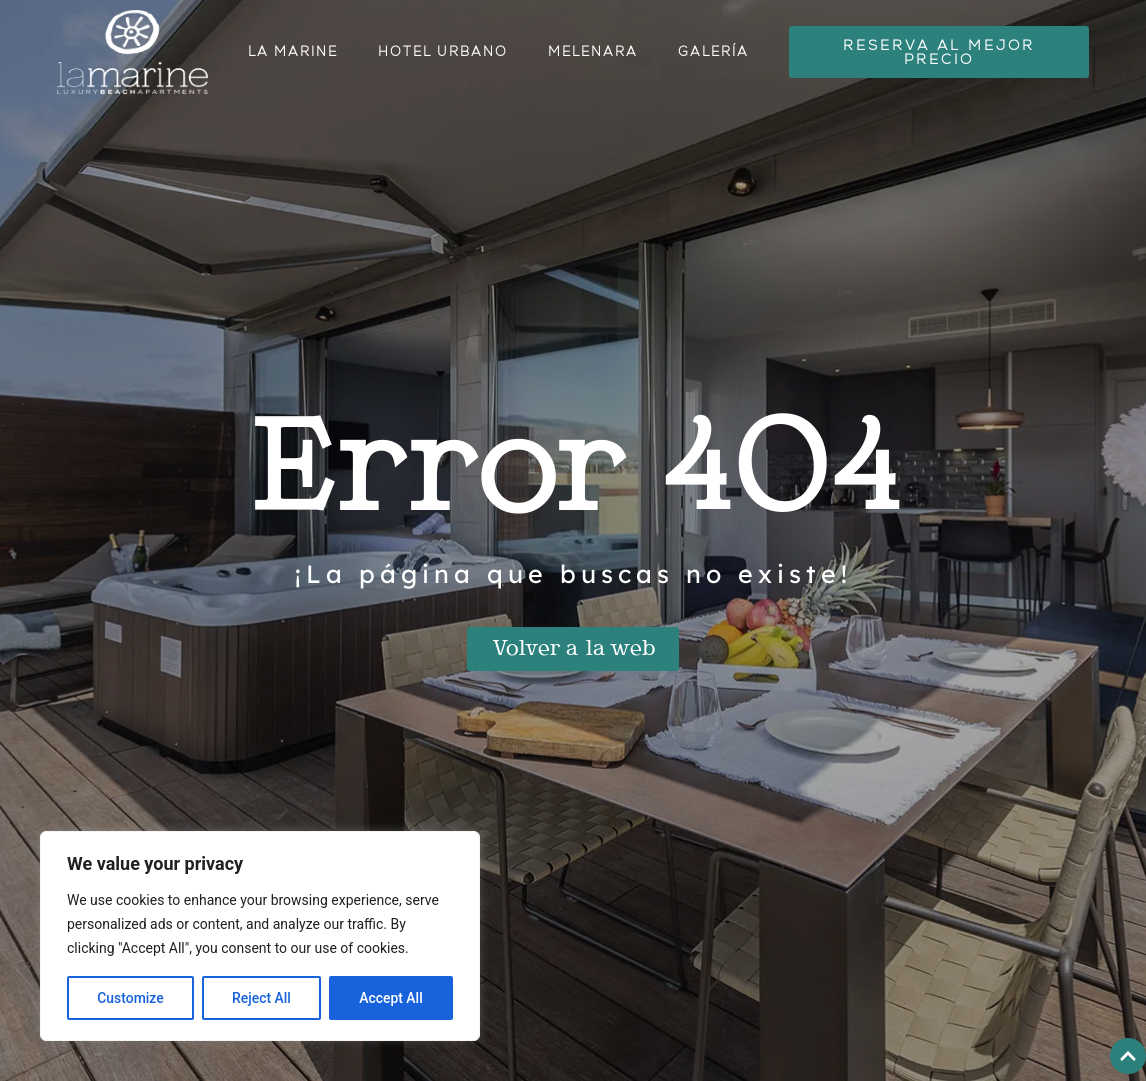  Describe the element at coordinates (391, 998) in the screenshot. I see `Accept All` at that location.